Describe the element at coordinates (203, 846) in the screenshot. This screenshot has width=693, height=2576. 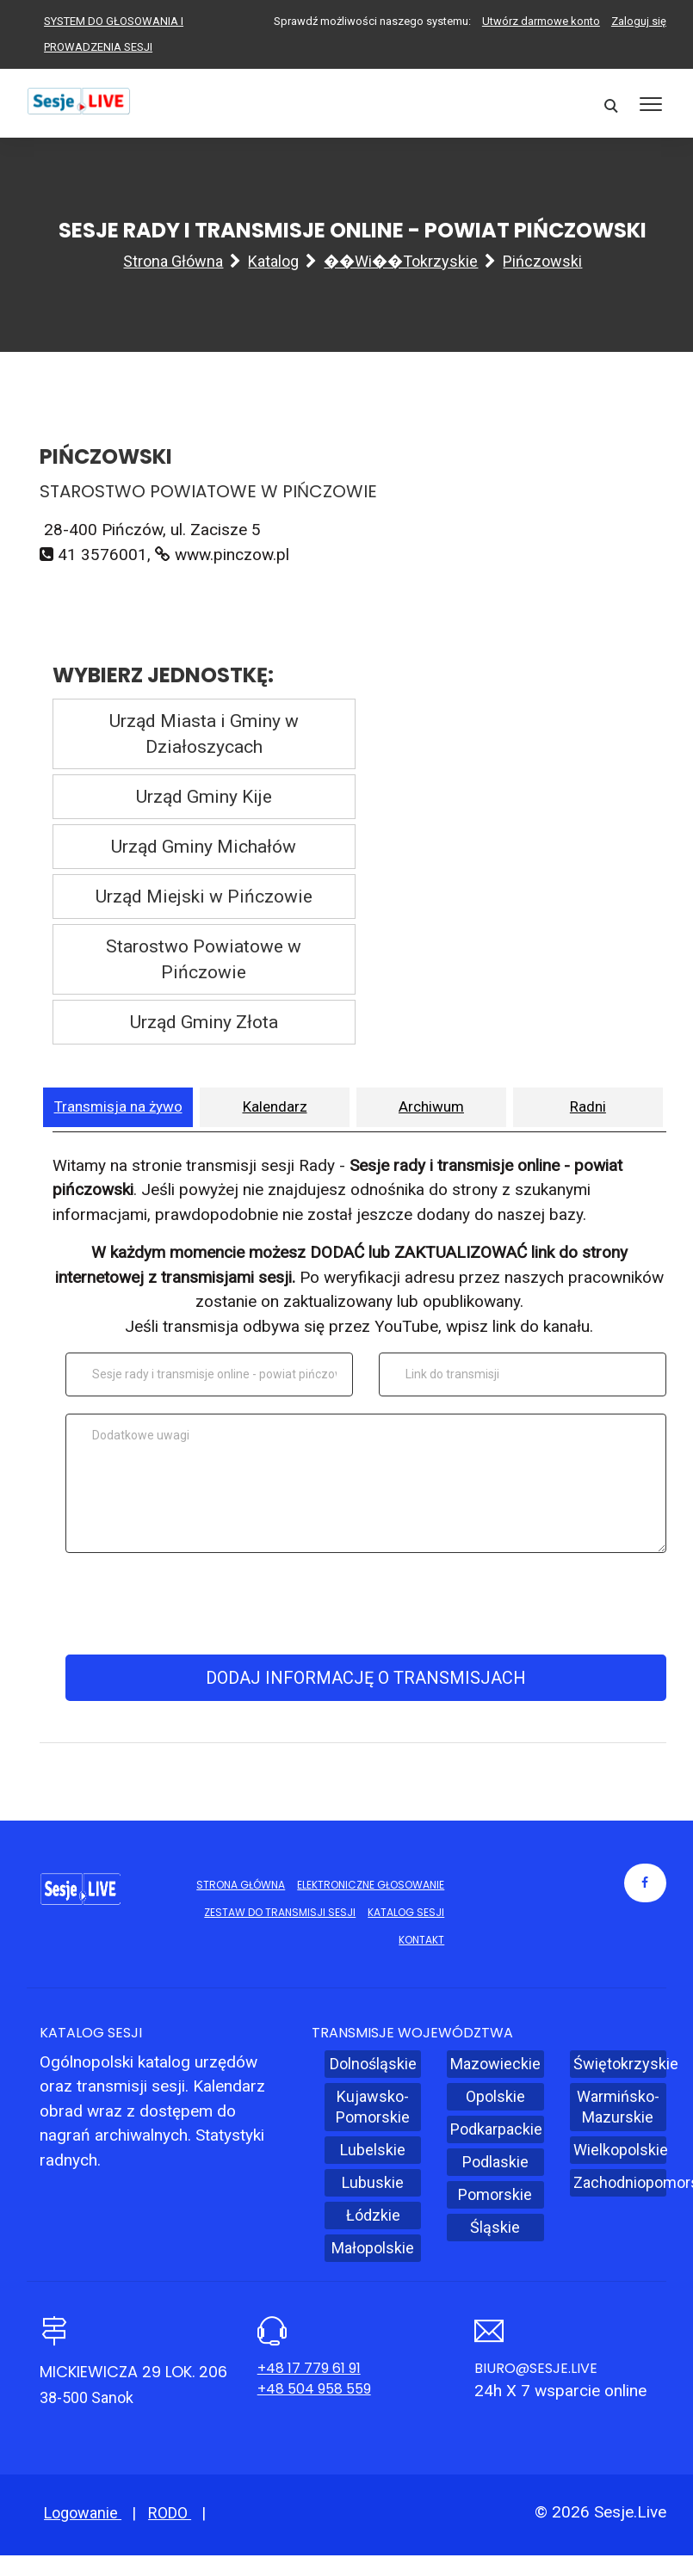
I see `Urząd Gminy Michałów` at that location.